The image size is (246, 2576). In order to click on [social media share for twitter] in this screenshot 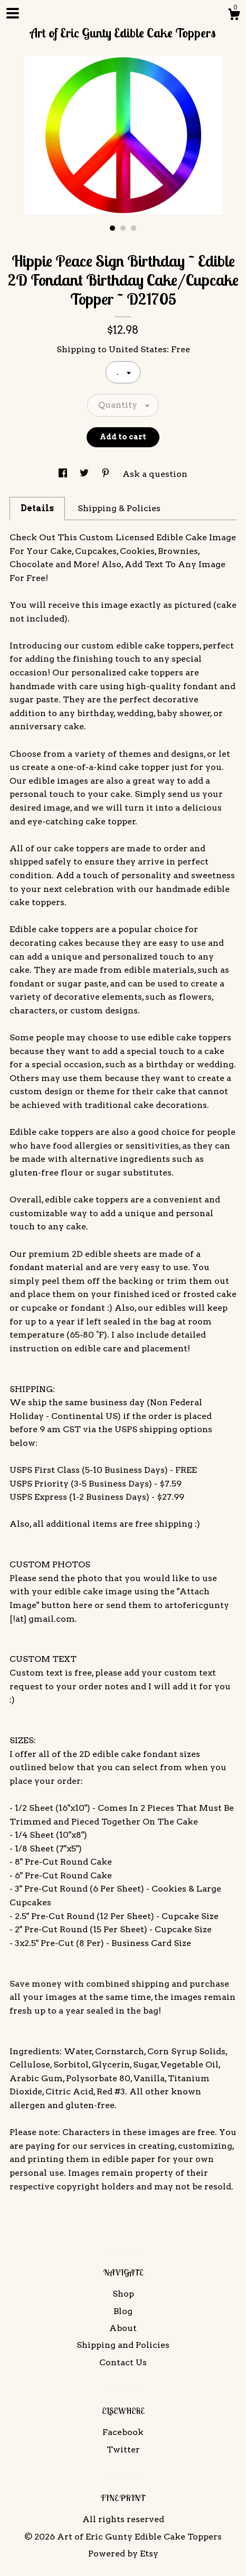, I will do `click(85, 474)`.